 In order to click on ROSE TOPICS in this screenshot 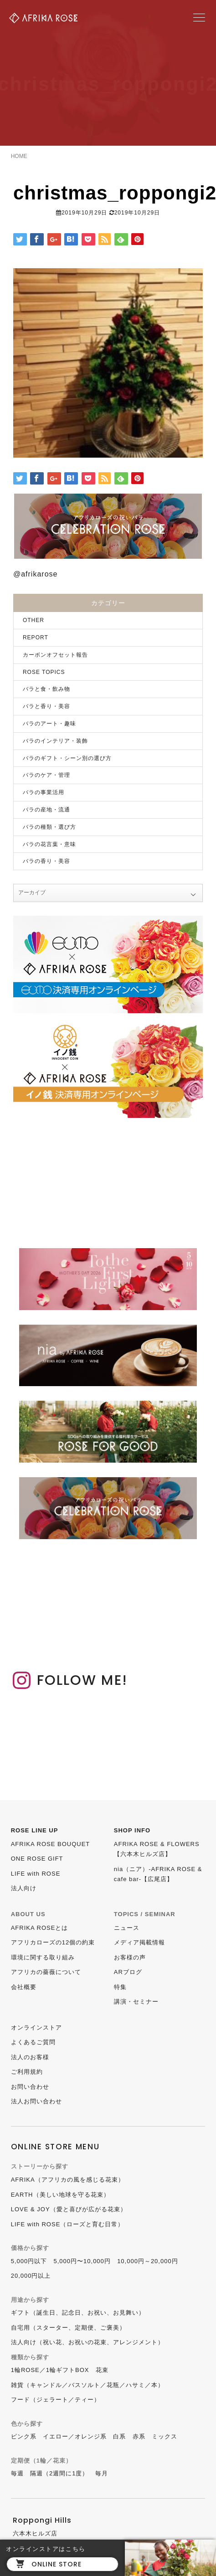, I will do `click(44, 672)`.